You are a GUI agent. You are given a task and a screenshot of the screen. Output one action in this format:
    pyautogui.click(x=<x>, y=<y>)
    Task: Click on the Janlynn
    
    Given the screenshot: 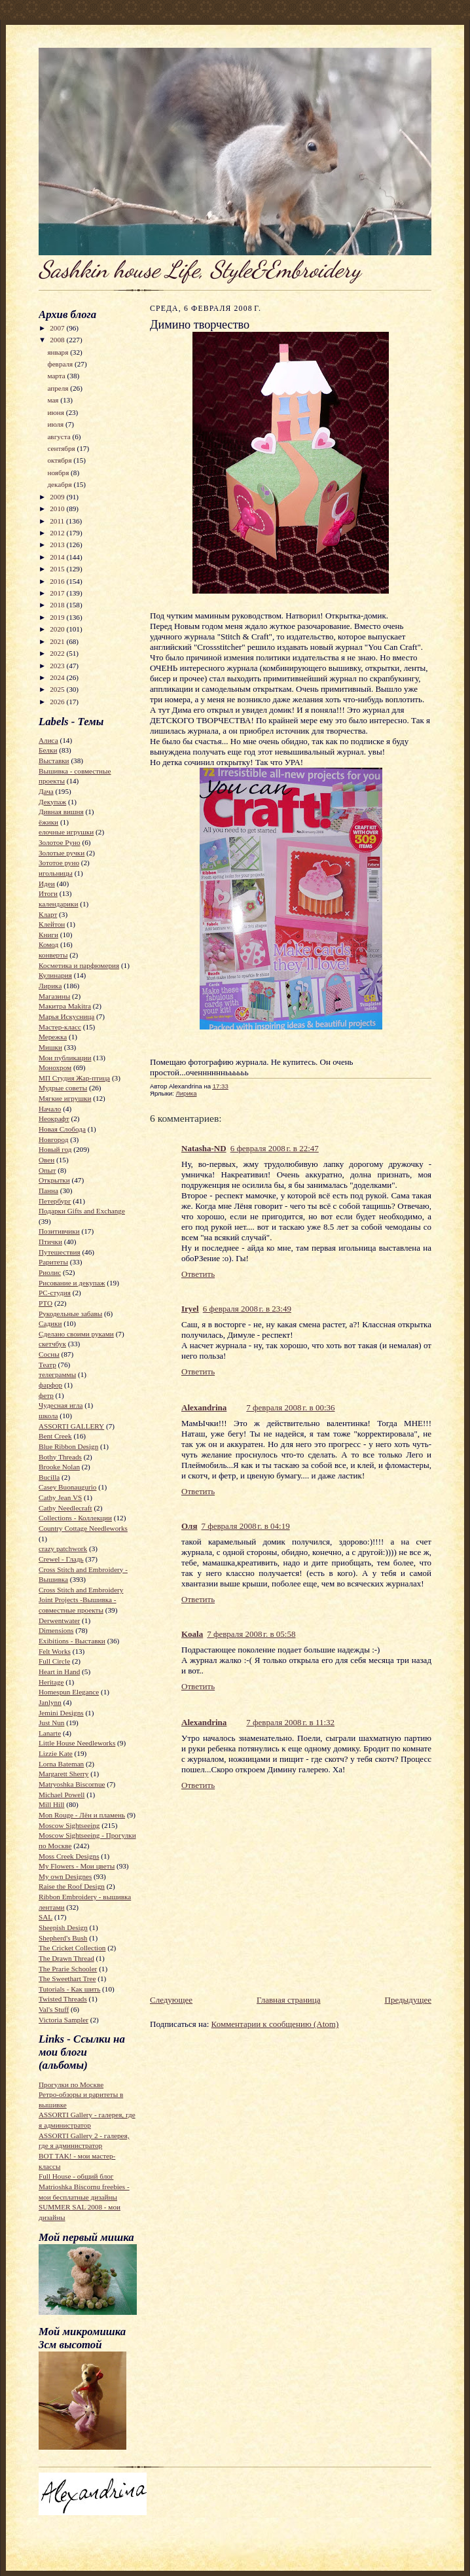 What is the action you would take?
    pyautogui.click(x=50, y=1702)
    